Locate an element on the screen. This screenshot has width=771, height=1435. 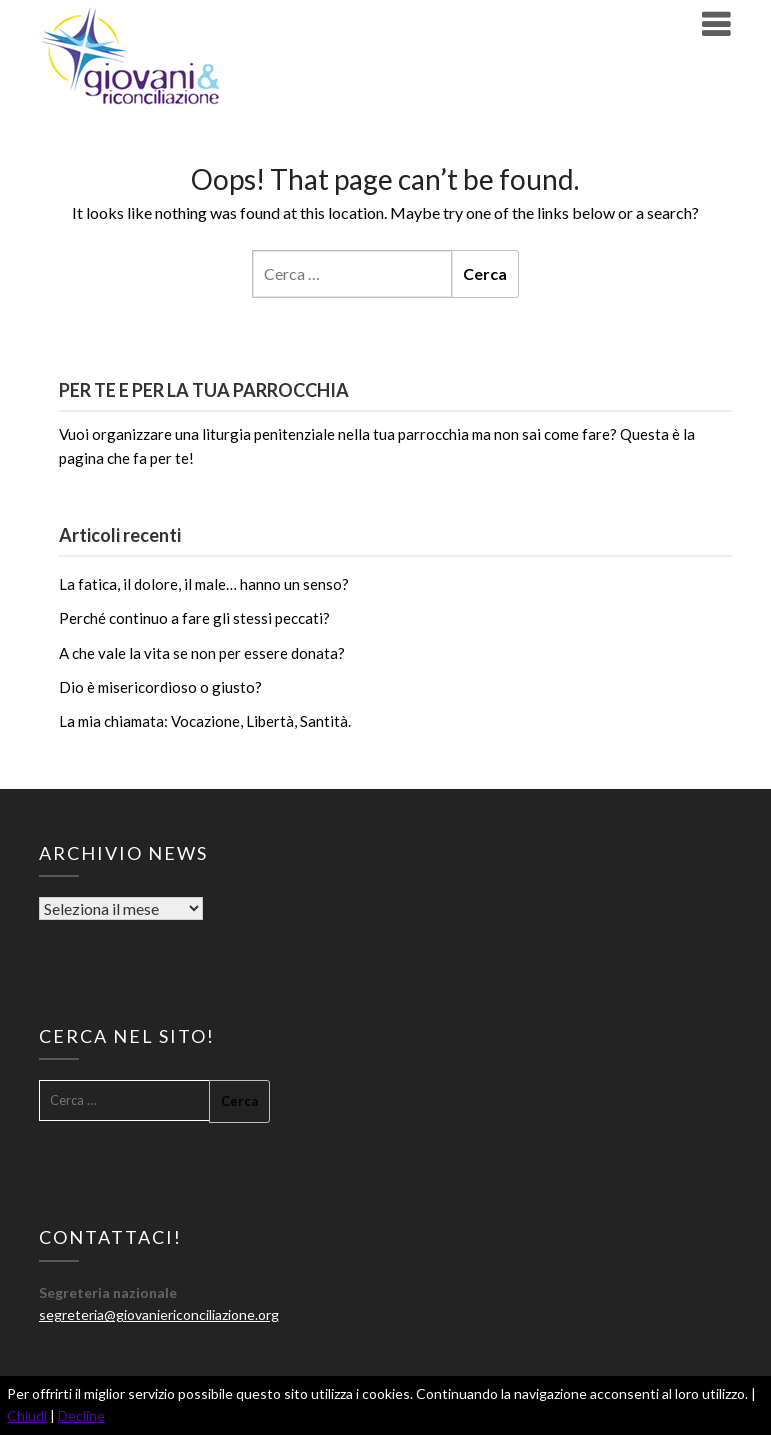
Dio è misericordioso o giusto? is located at coordinates (160, 687).